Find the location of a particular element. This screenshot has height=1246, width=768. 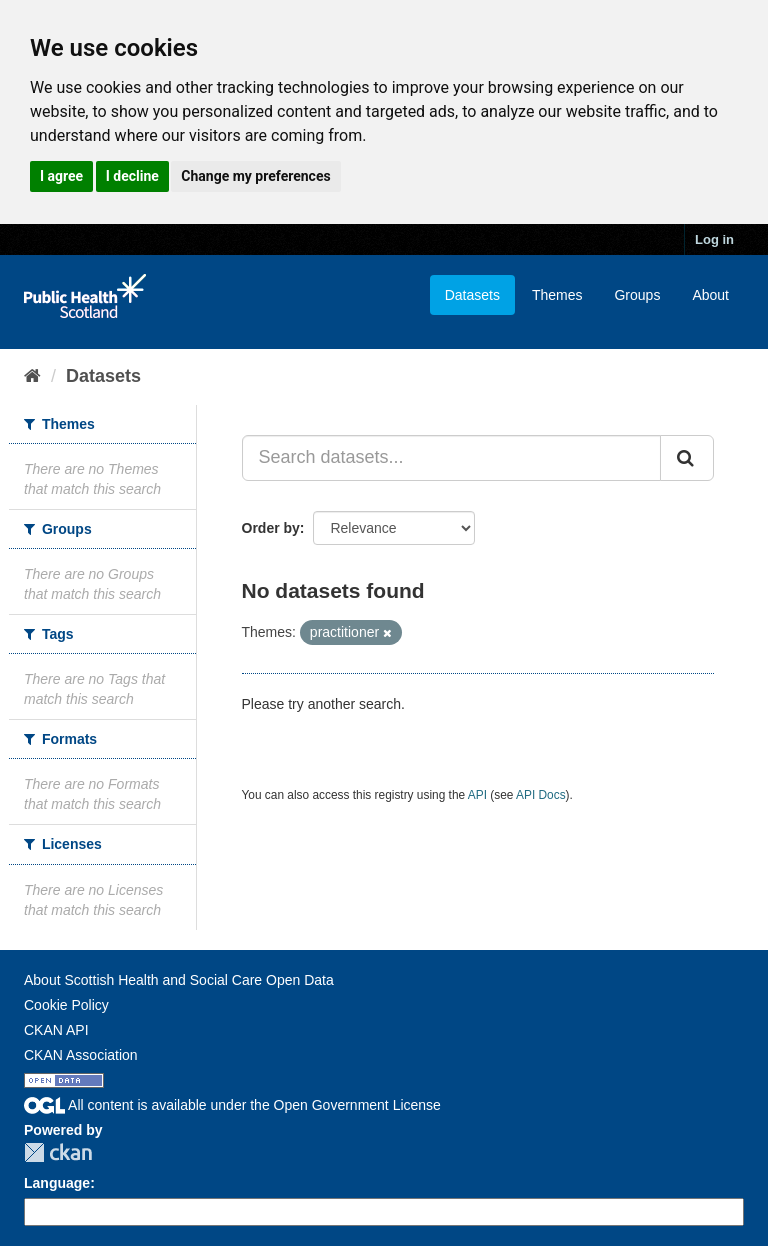

CKAN API is located at coordinates (56, 1030).